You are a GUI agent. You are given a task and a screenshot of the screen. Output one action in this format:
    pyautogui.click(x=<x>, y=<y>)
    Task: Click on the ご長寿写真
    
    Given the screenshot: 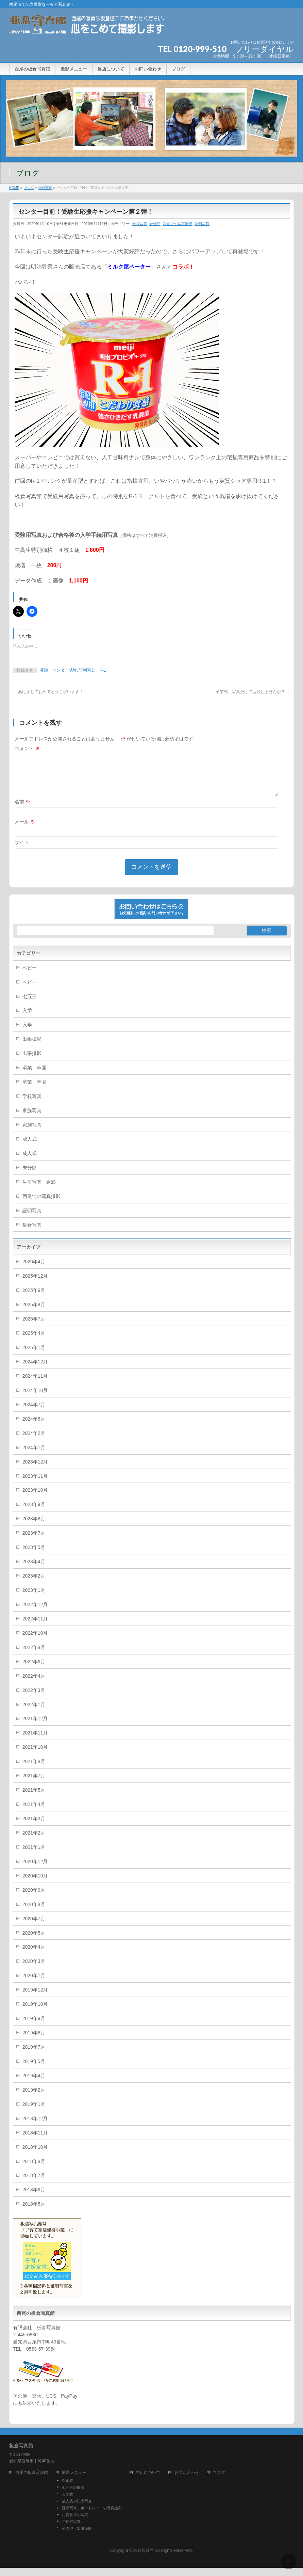 What is the action you would take?
    pyautogui.click(x=71, y=2530)
    